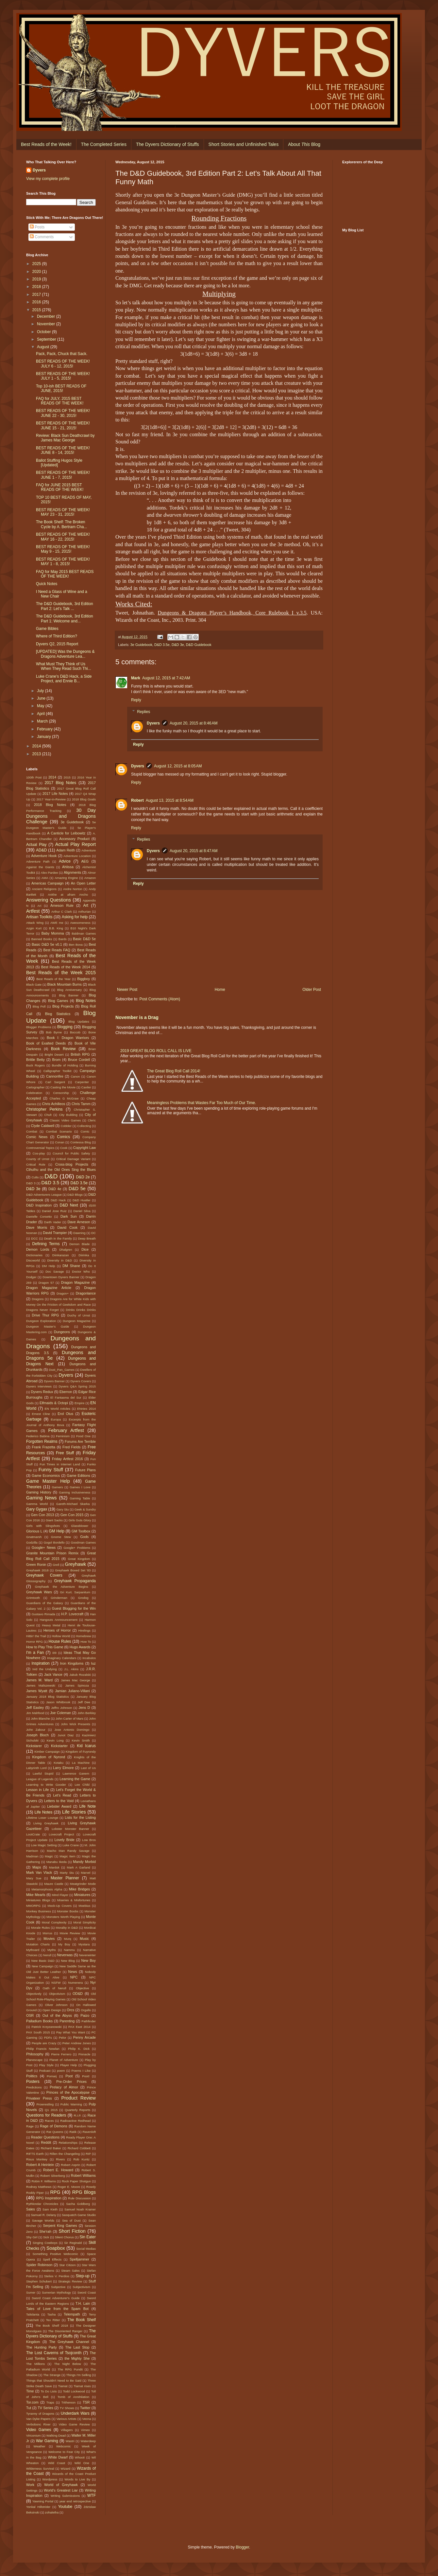  I want to click on Dust_Pan_Games, so click(61, 1369).